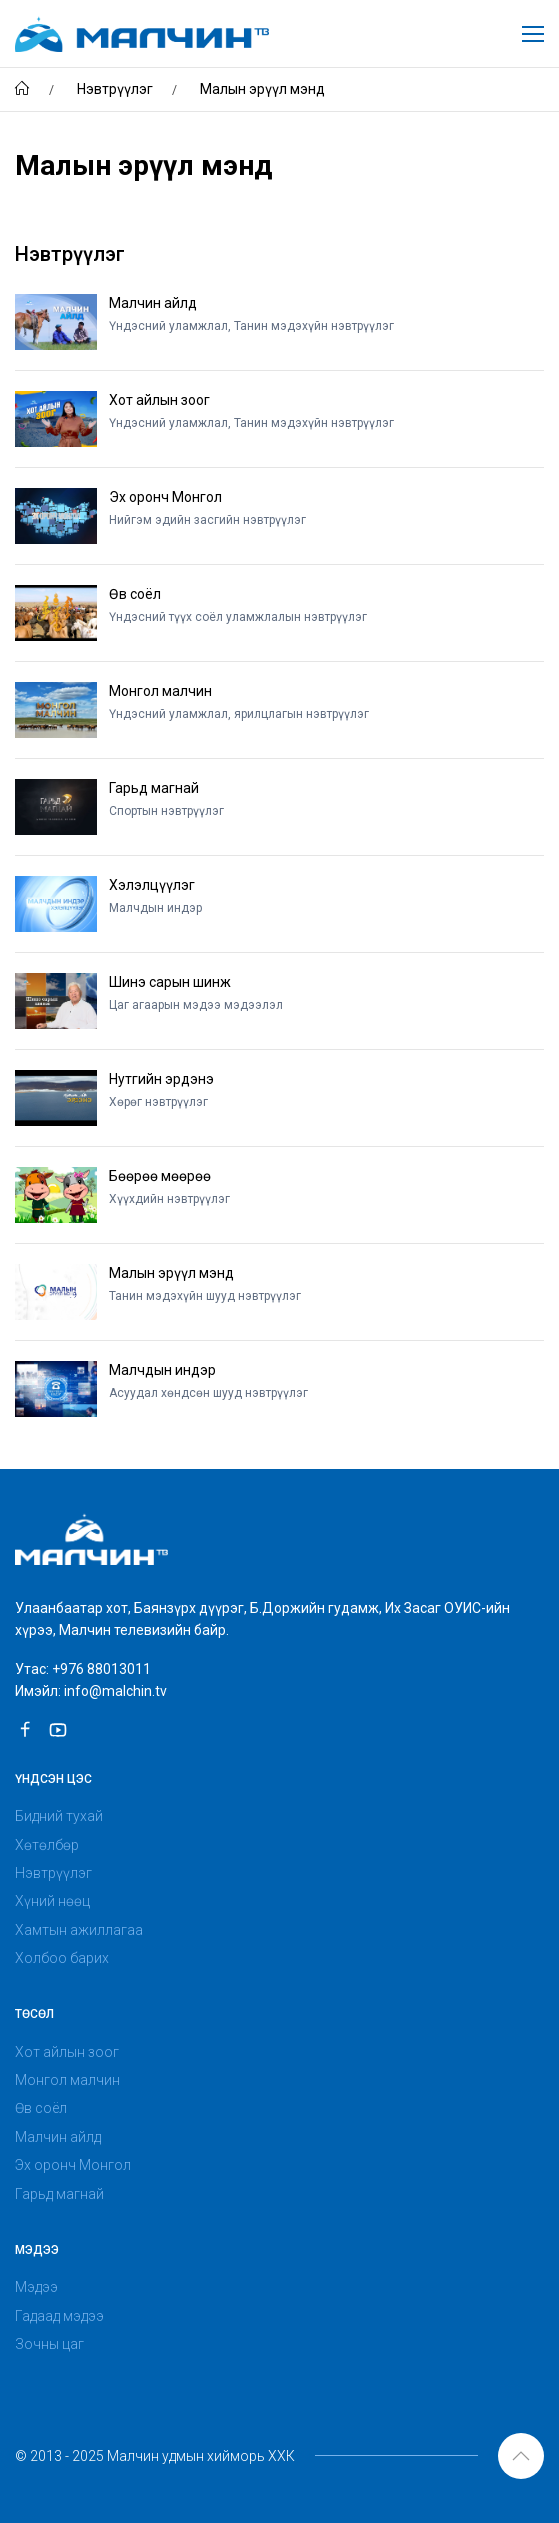  What do you see at coordinates (59, 1816) in the screenshot?
I see `Бидний тухай` at bounding box center [59, 1816].